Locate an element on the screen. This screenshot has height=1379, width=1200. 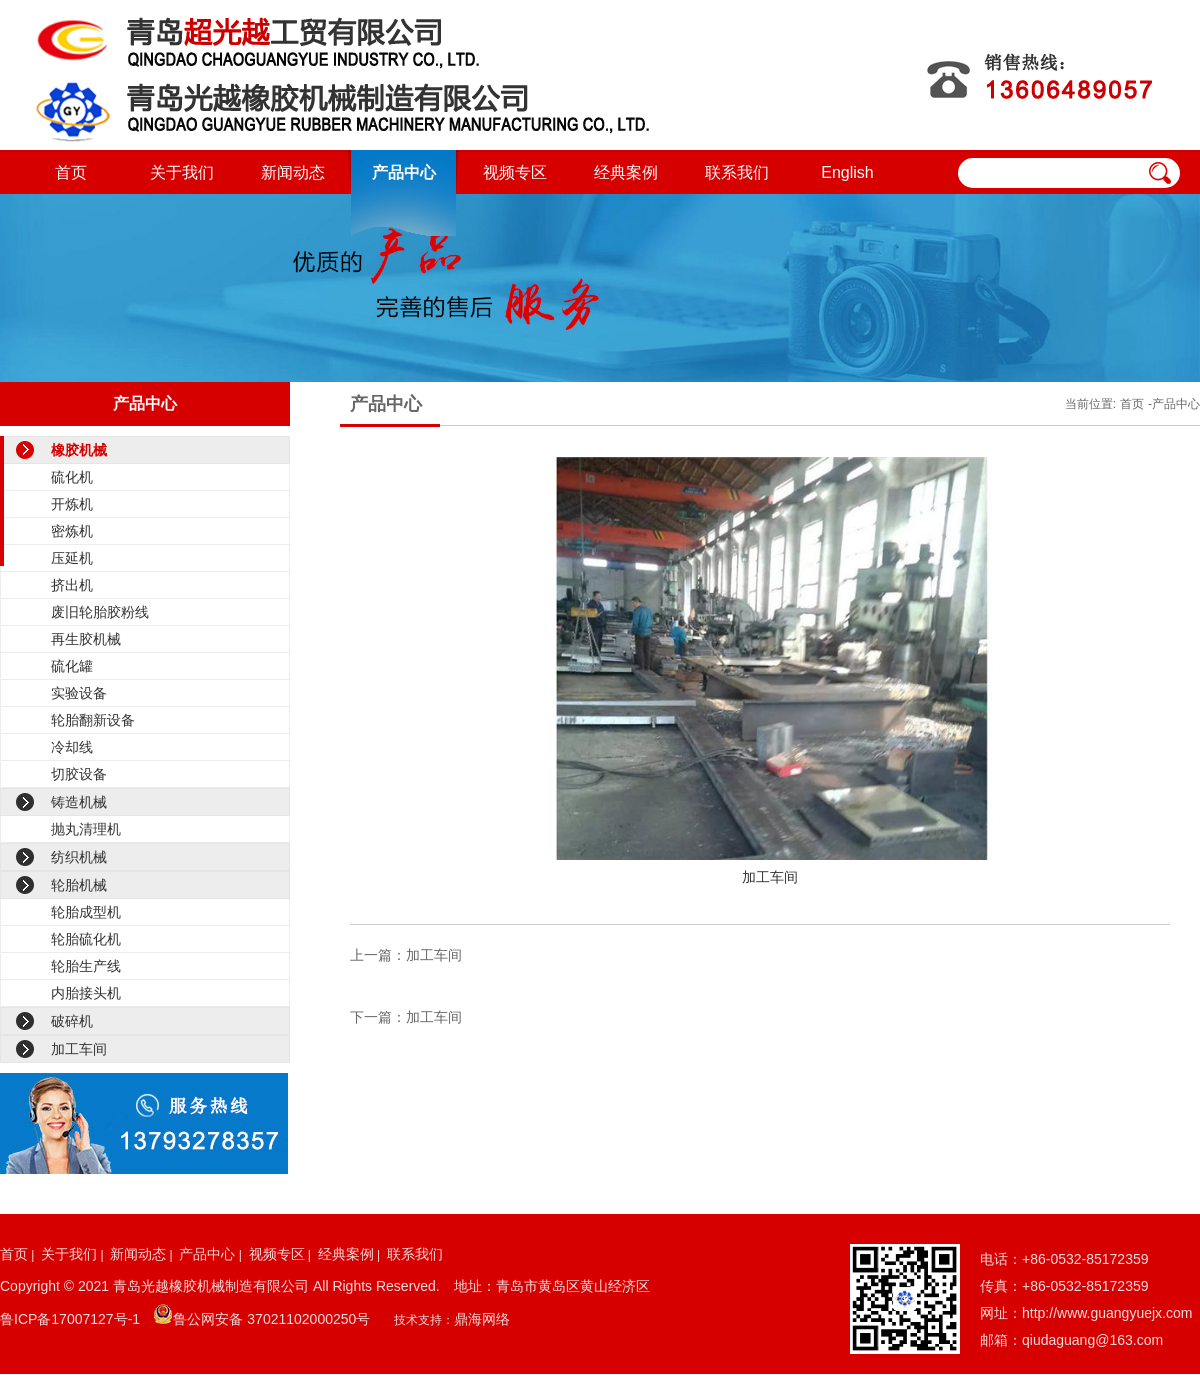
压延机 is located at coordinates (72, 558).